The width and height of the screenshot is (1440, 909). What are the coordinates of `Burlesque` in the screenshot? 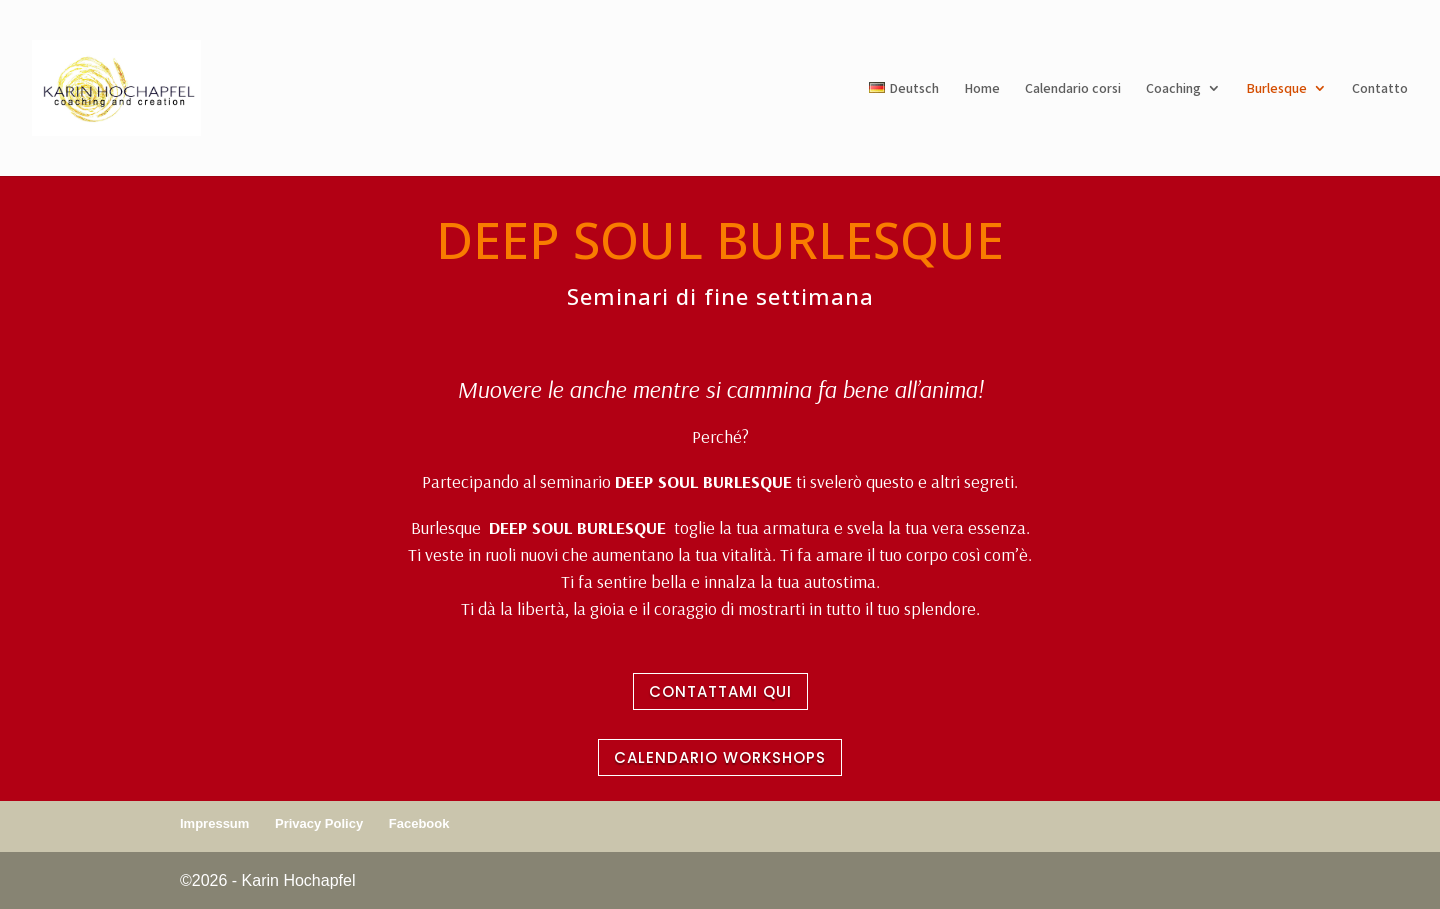 It's located at (1276, 89).